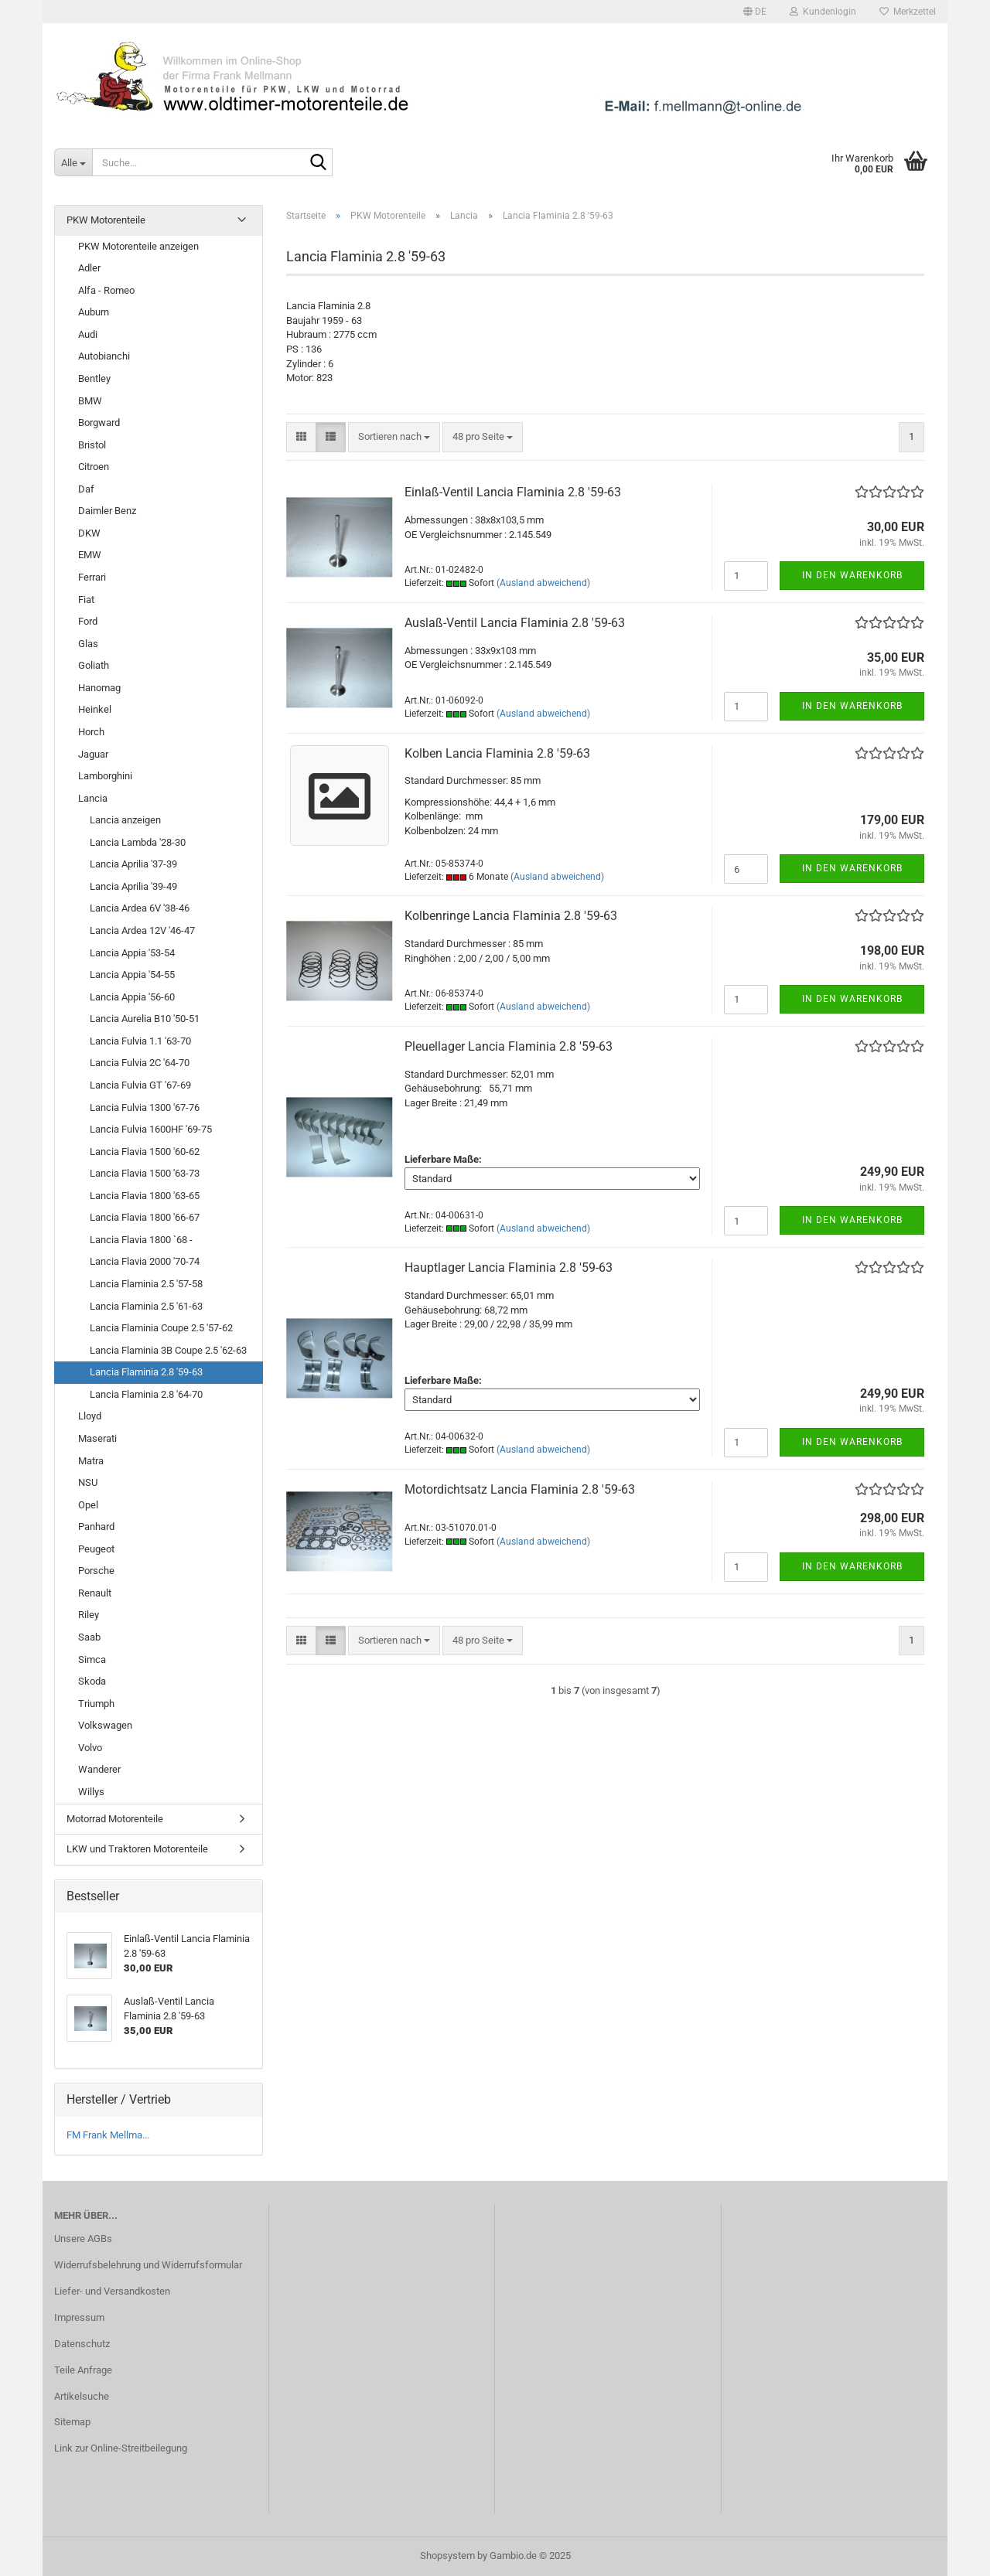 The height and width of the screenshot is (2576, 990). I want to click on Renault, so click(94, 1593).